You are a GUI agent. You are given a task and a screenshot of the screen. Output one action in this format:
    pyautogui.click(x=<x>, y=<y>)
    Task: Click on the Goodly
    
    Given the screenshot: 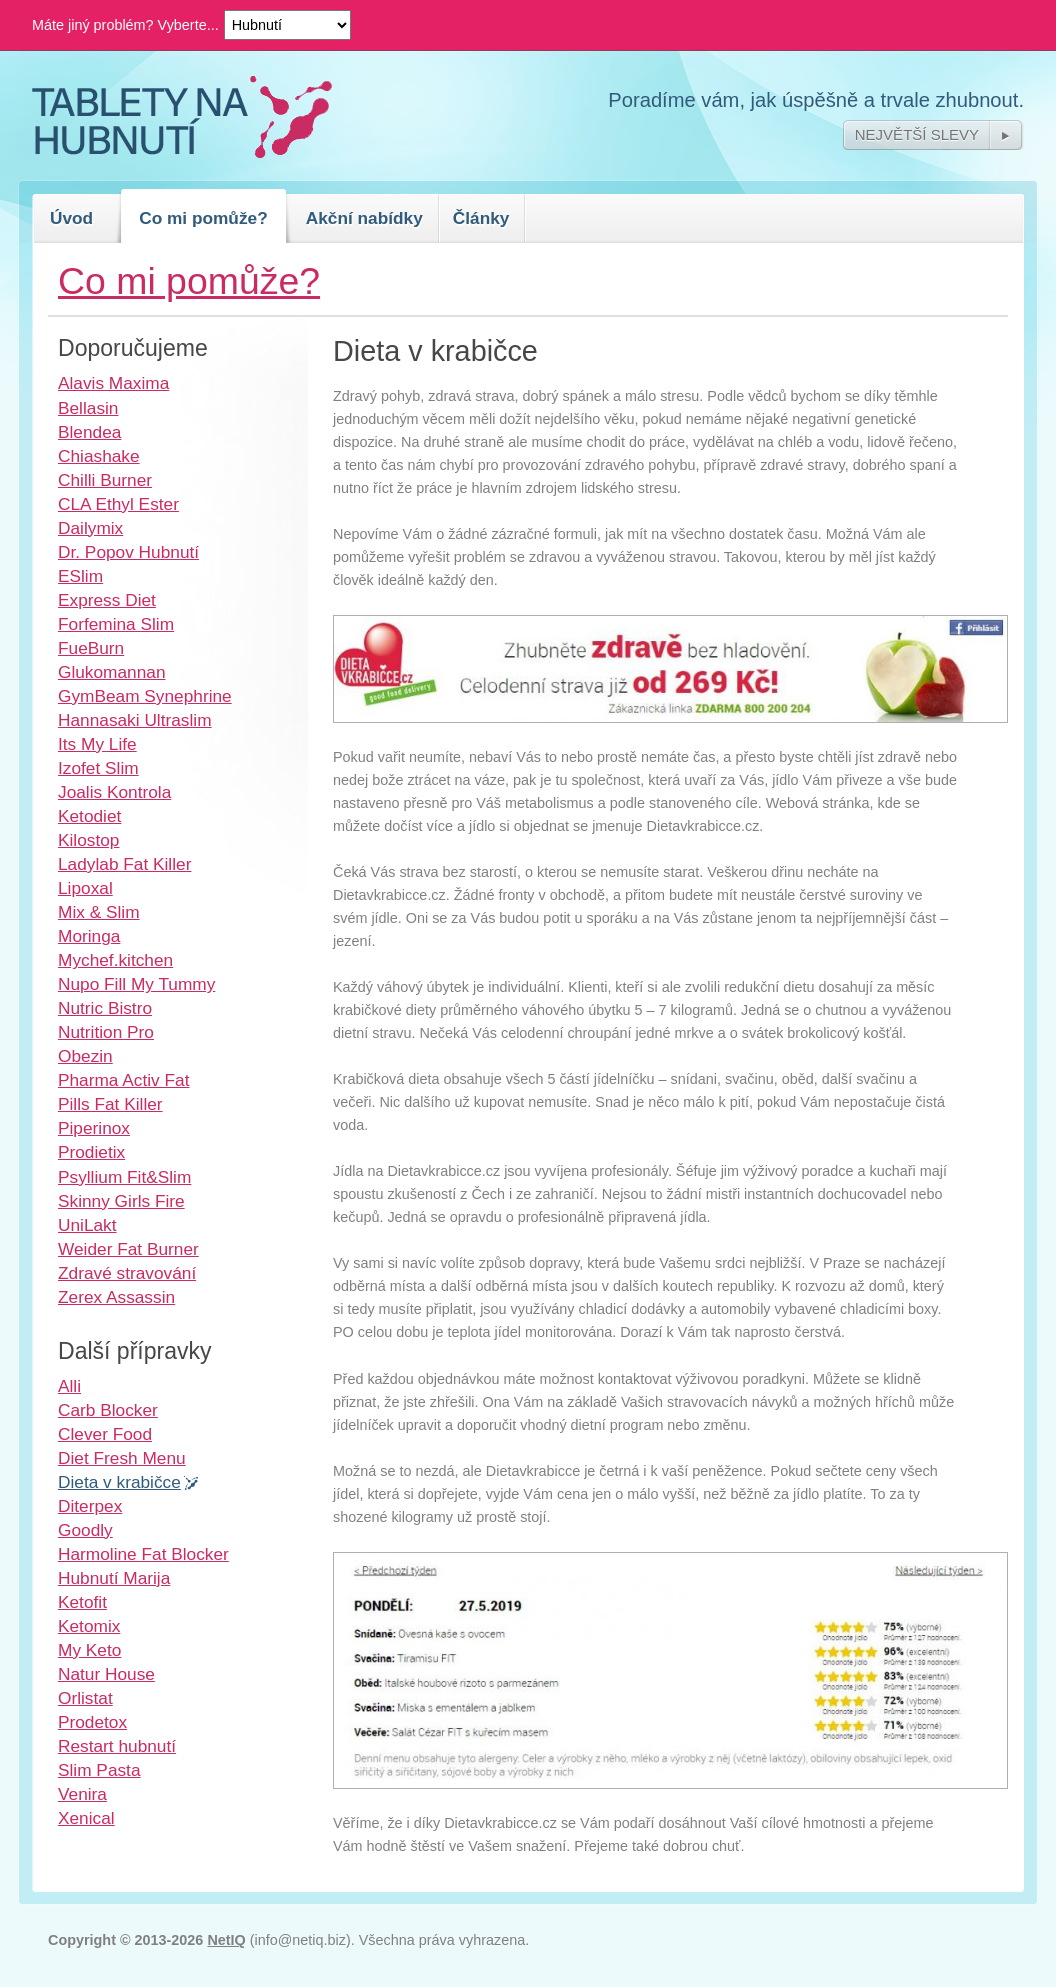 What is the action you would take?
    pyautogui.click(x=85, y=1530)
    